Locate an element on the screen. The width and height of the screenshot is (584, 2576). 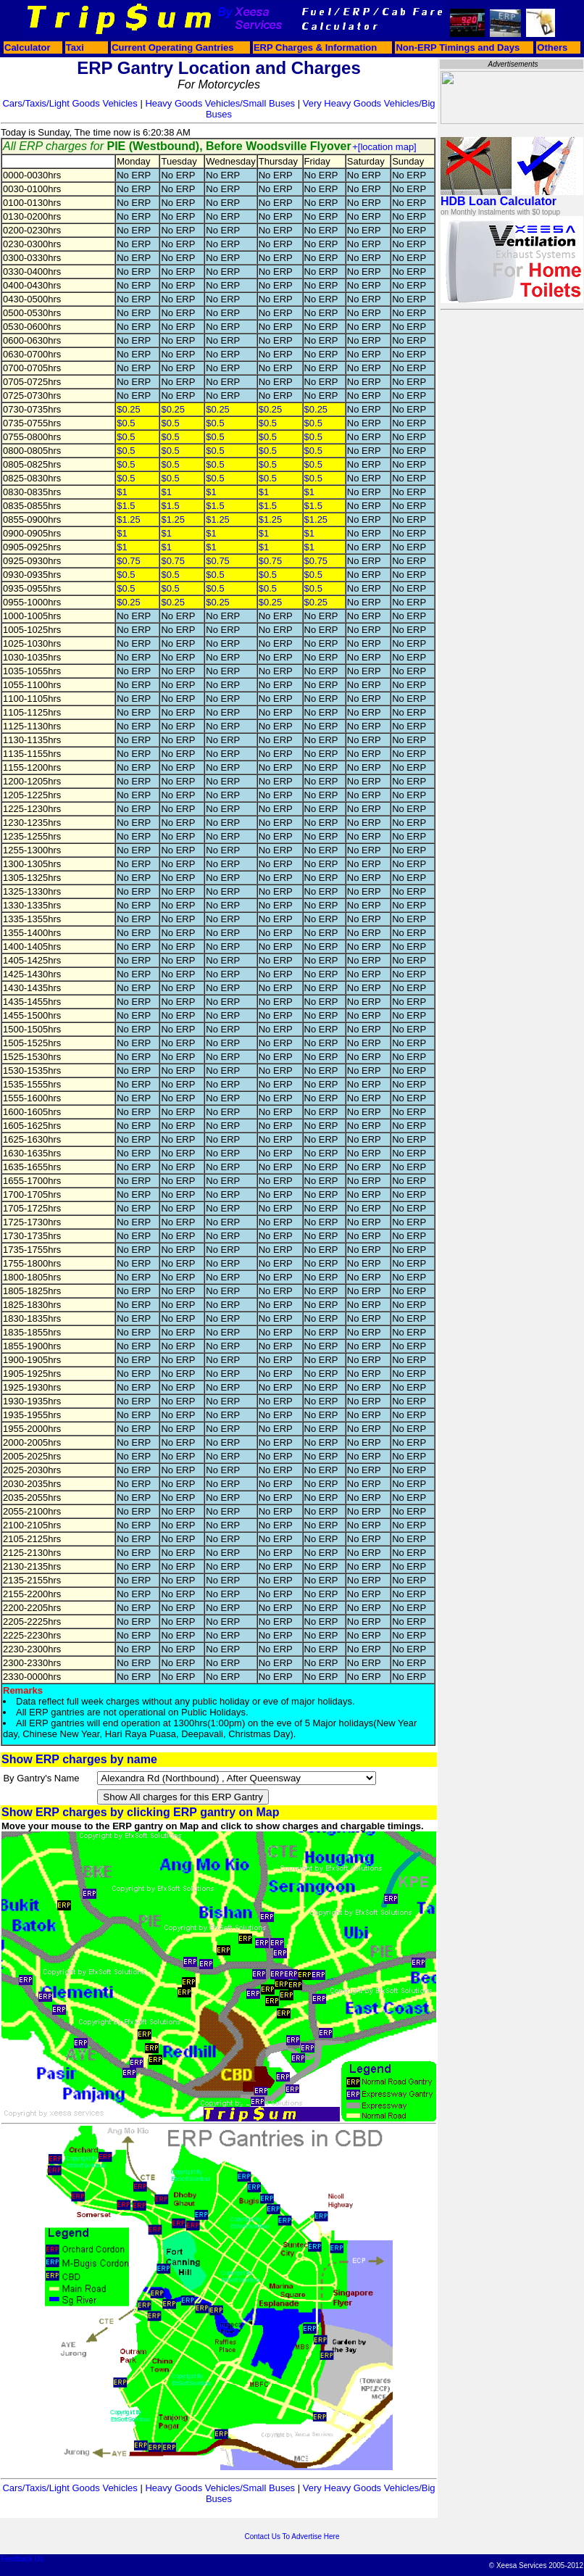
+[location map] is located at coordinates (384, 146).